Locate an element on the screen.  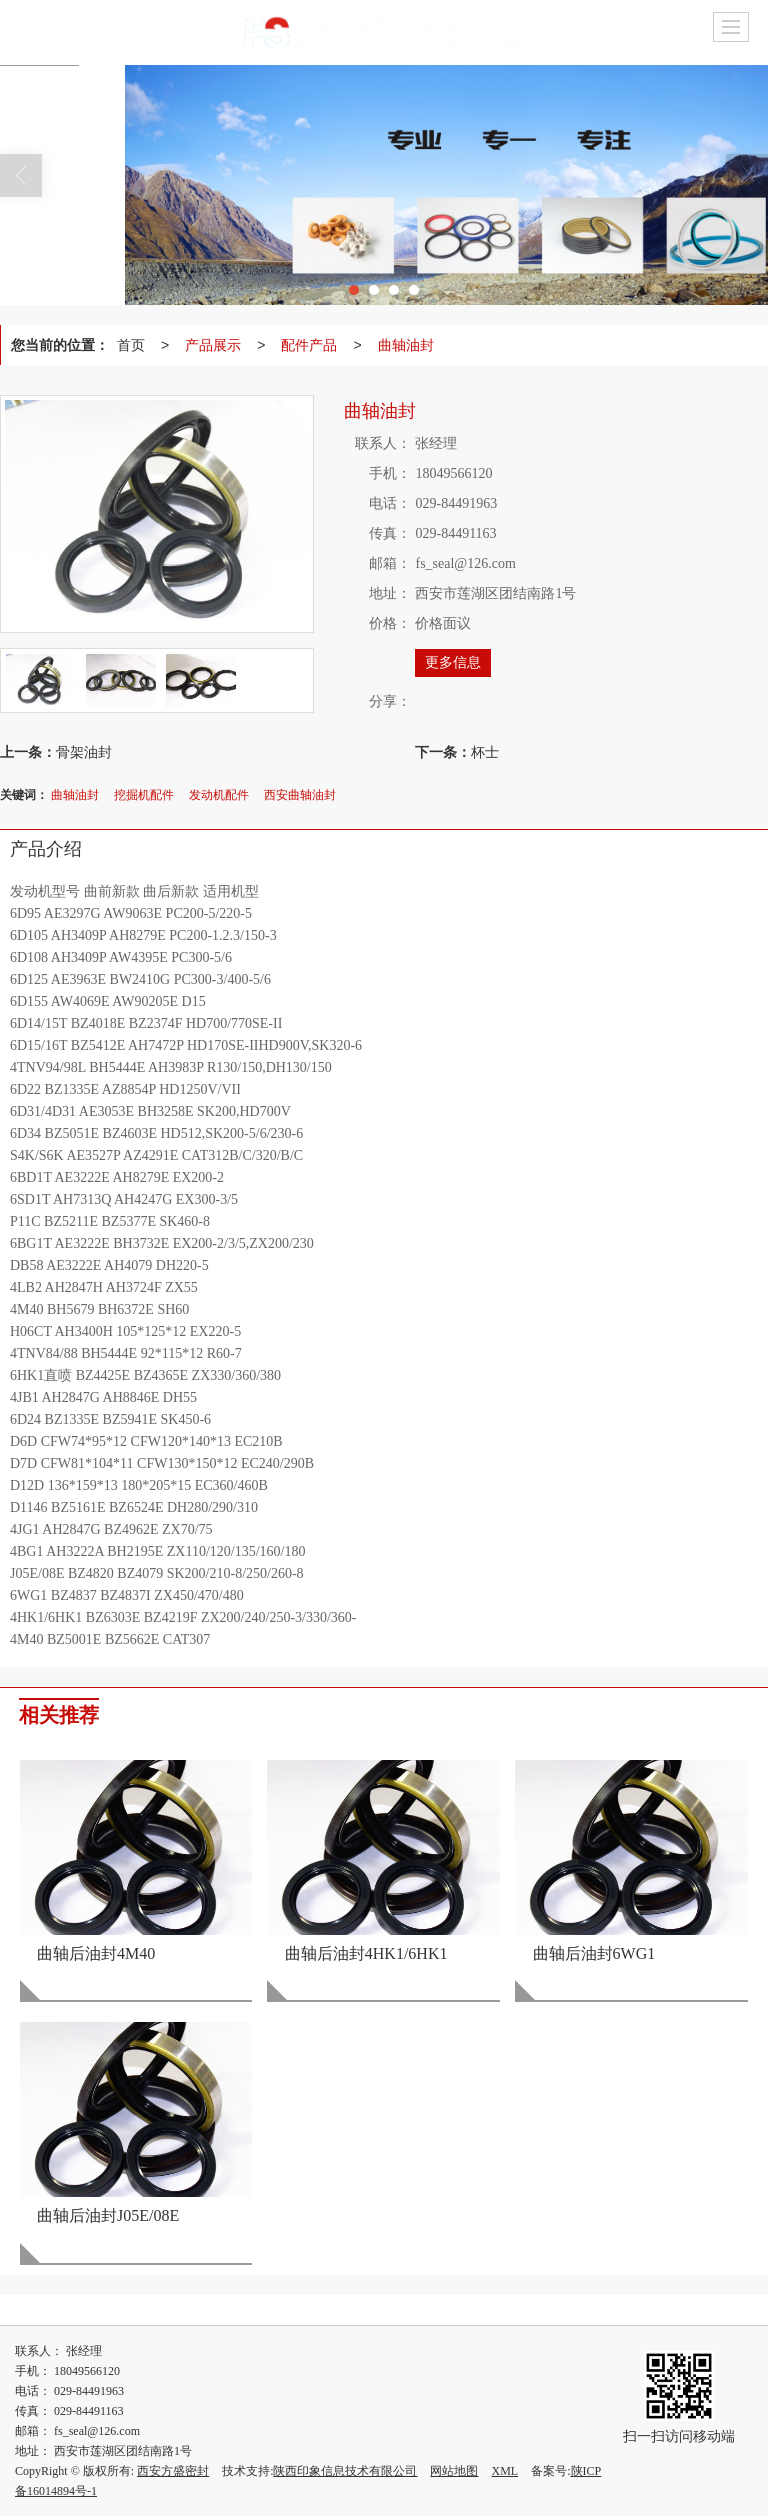
西安曲轴油封 is located at coordinates (300, 795).